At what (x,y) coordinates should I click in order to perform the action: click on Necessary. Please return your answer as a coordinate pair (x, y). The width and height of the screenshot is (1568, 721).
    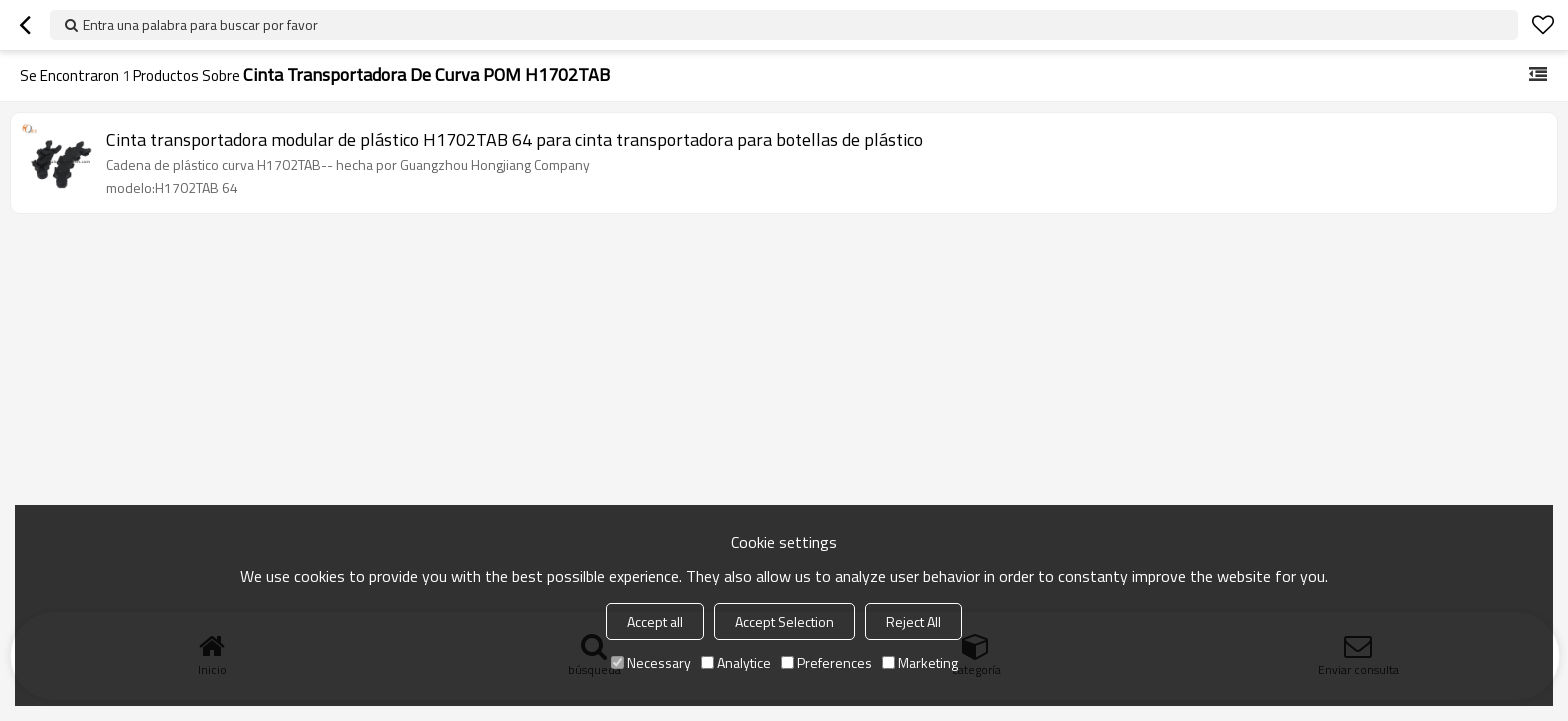
    Looking at the image, I should click on (651, 662).